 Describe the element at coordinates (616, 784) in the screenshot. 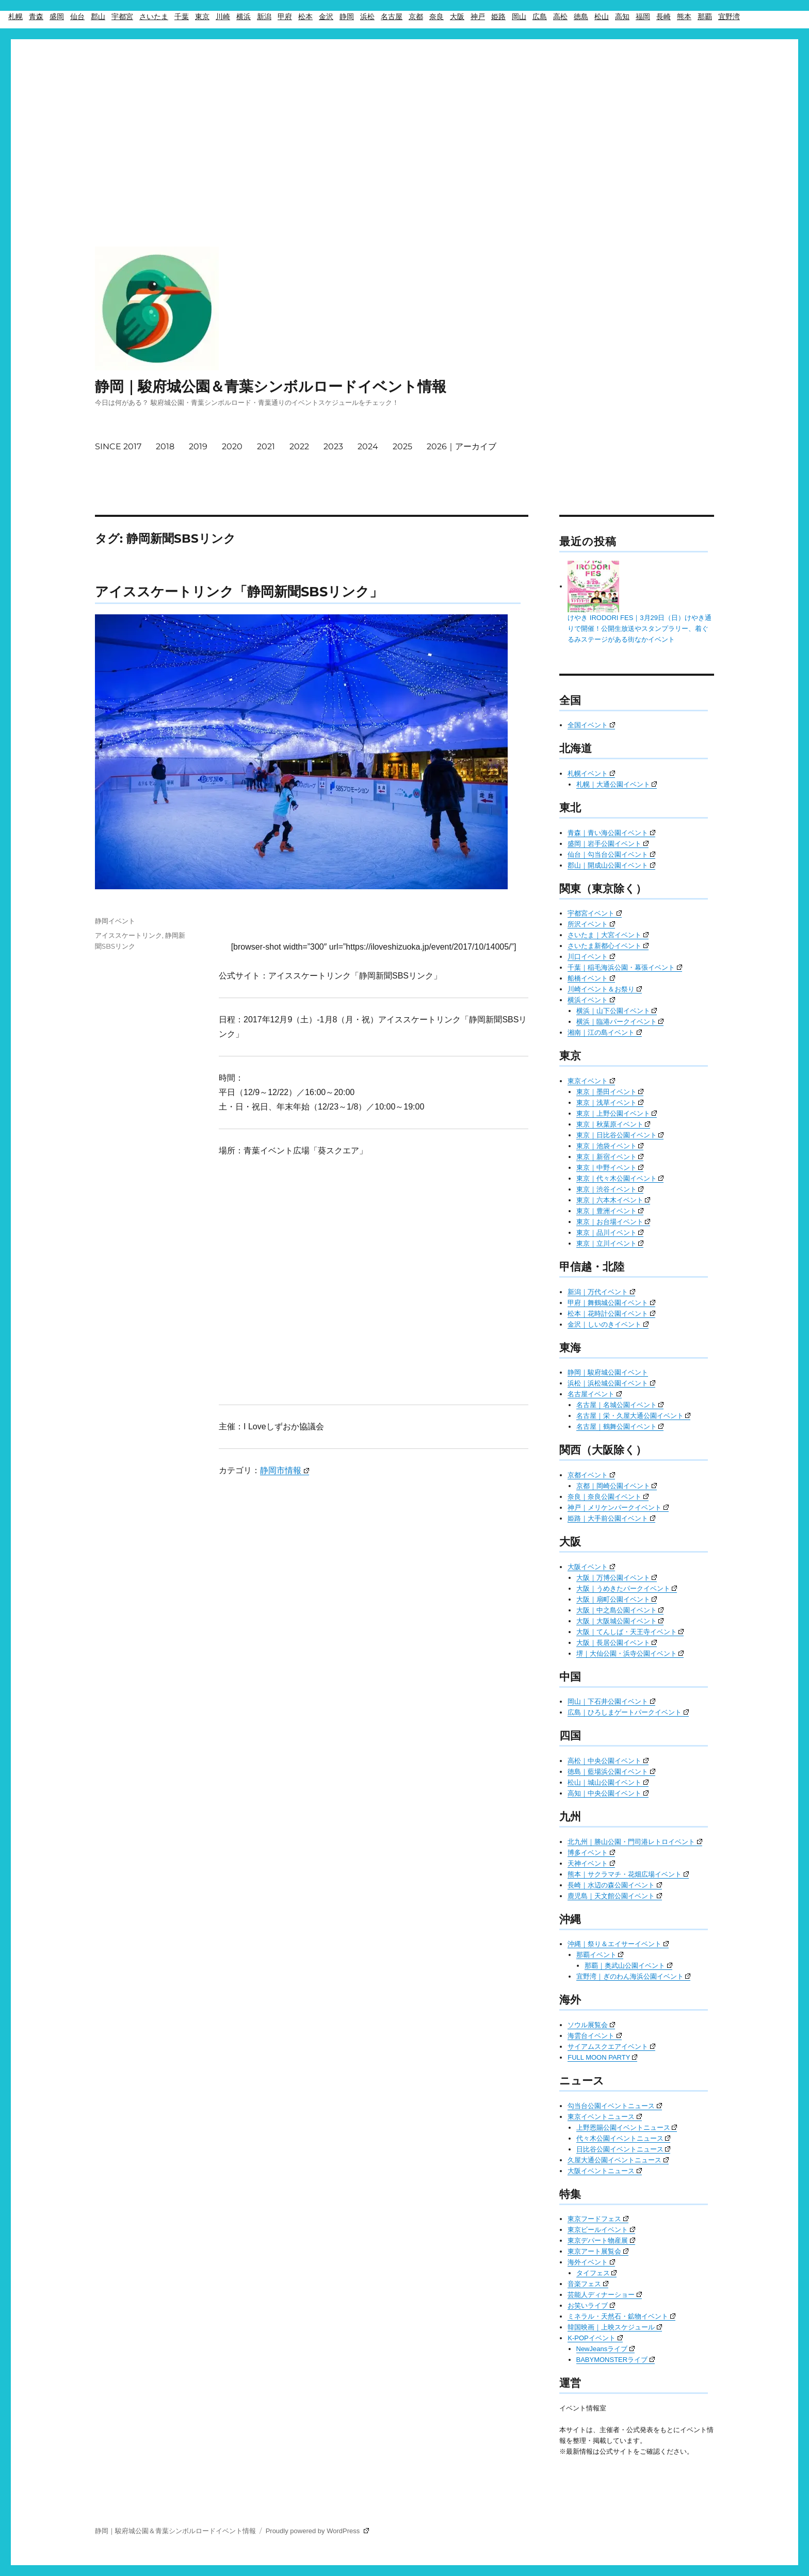

I see `札幌｜大通公園イベント` at that location.